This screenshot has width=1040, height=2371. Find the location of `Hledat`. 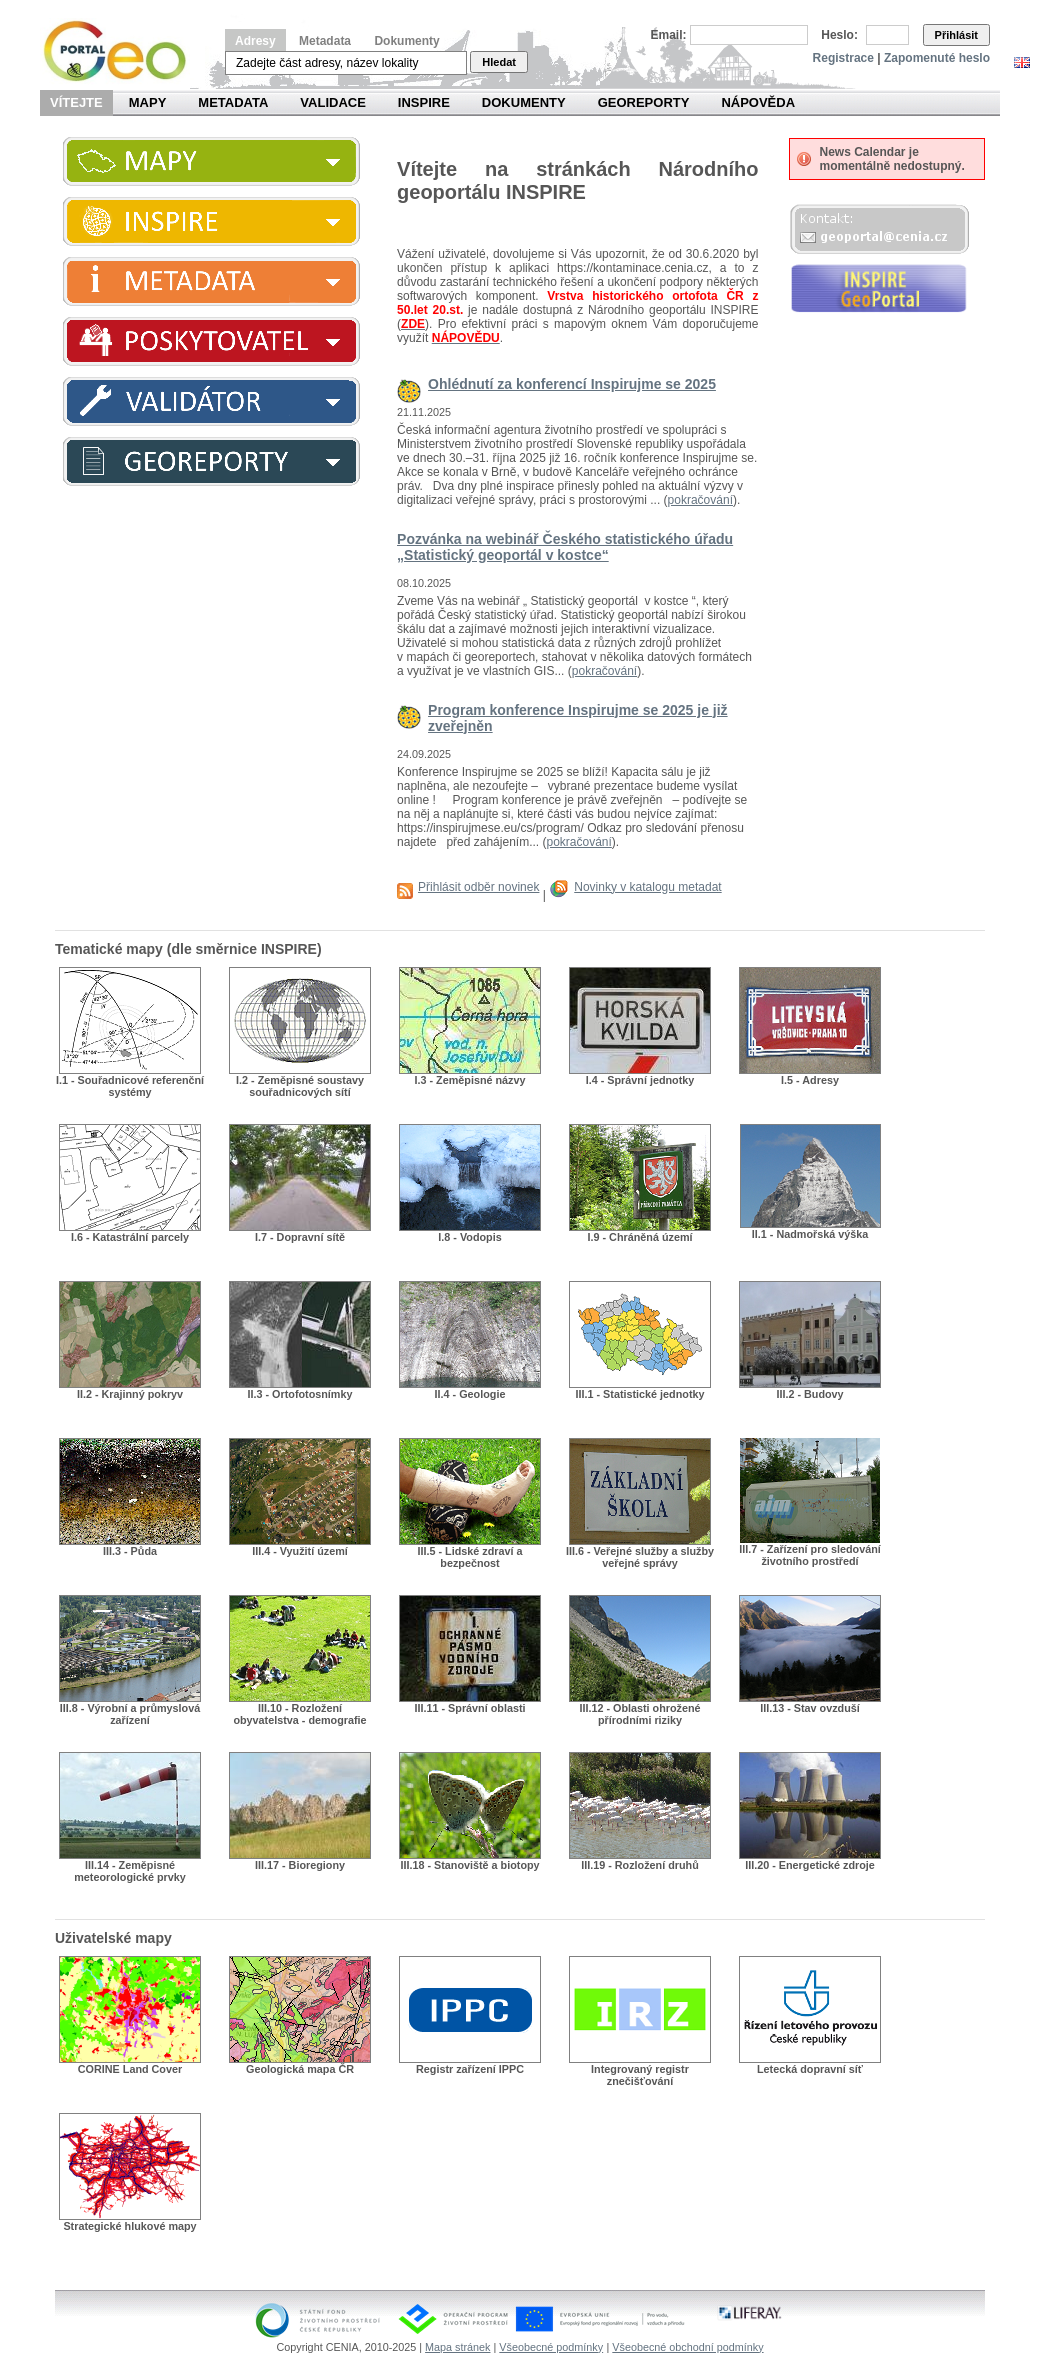

Hledat is located at coordinates (499, 62).